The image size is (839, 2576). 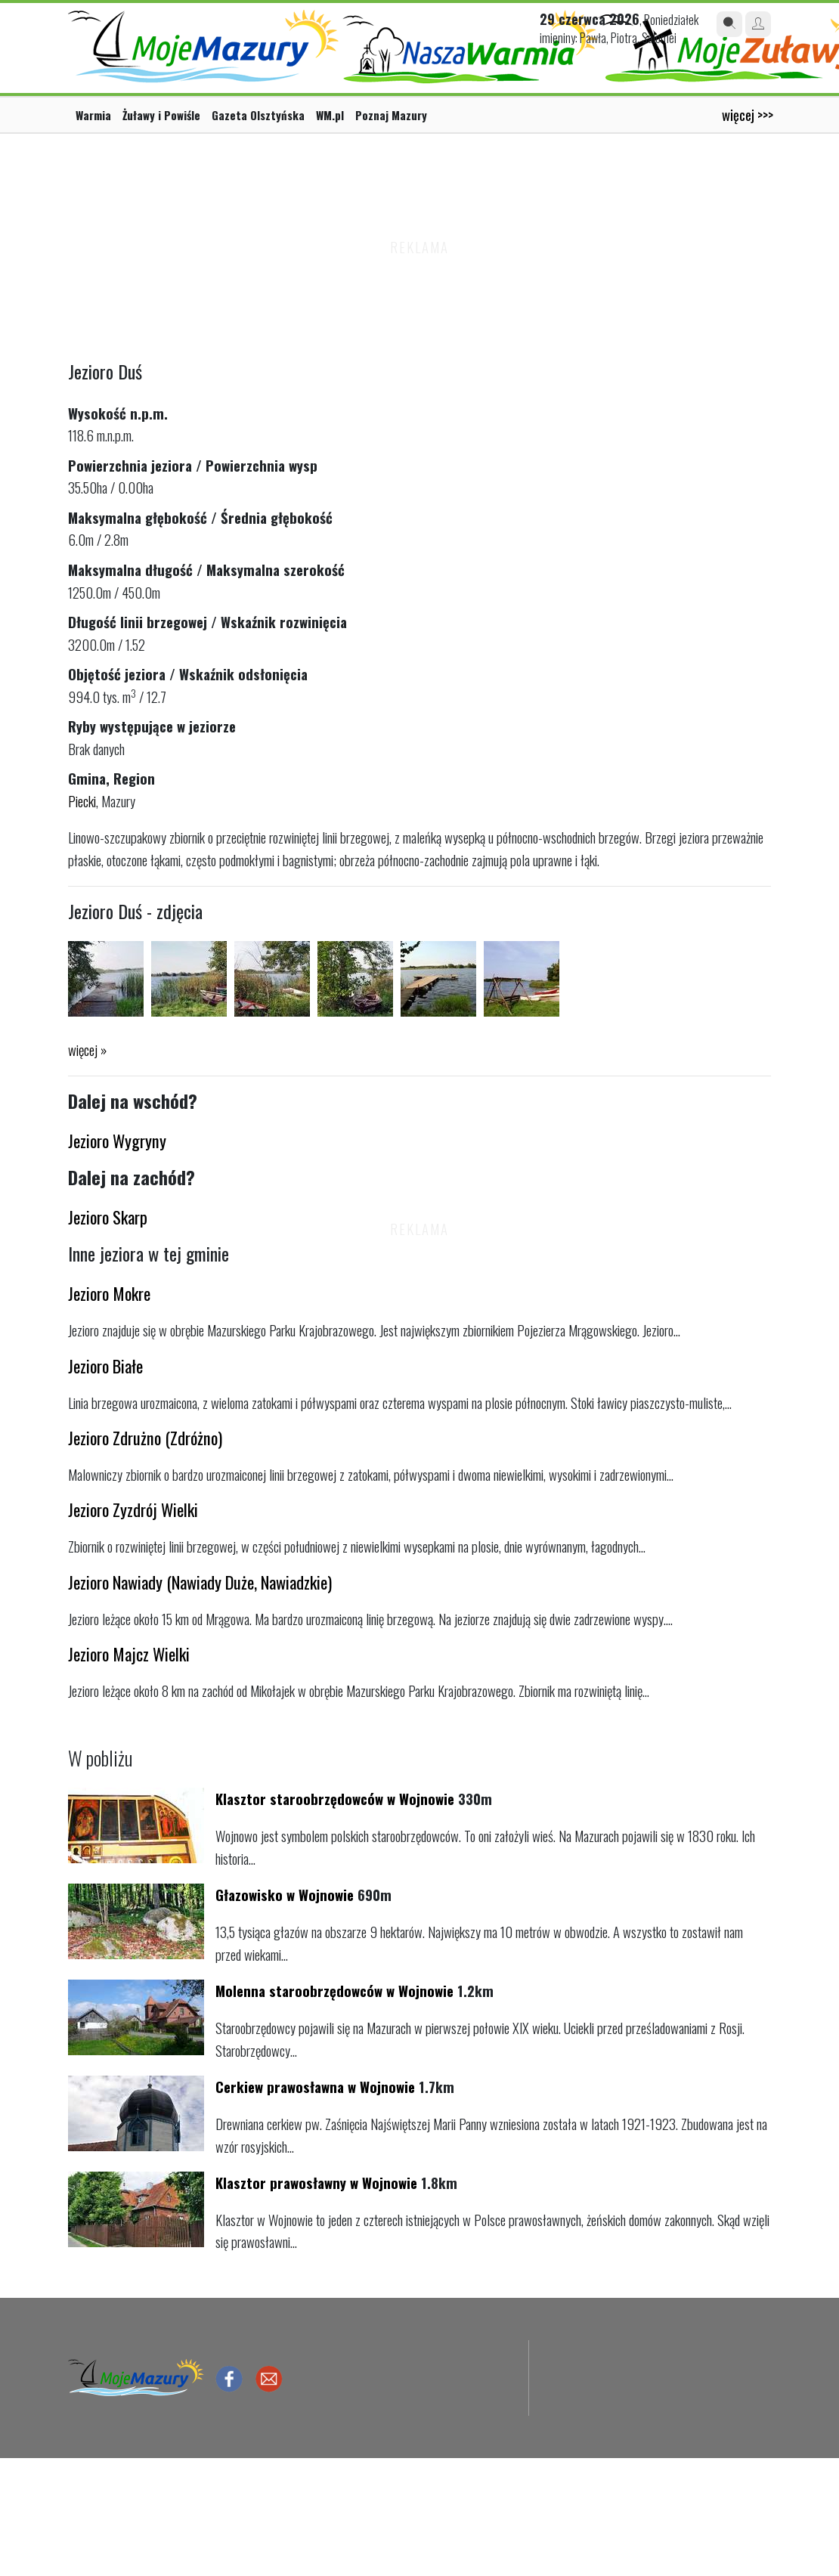 What do you see at coordinates (258, 115) in the screenshot?
I see `Gazeta Olsztyńska` at bounding box center [258, 115].